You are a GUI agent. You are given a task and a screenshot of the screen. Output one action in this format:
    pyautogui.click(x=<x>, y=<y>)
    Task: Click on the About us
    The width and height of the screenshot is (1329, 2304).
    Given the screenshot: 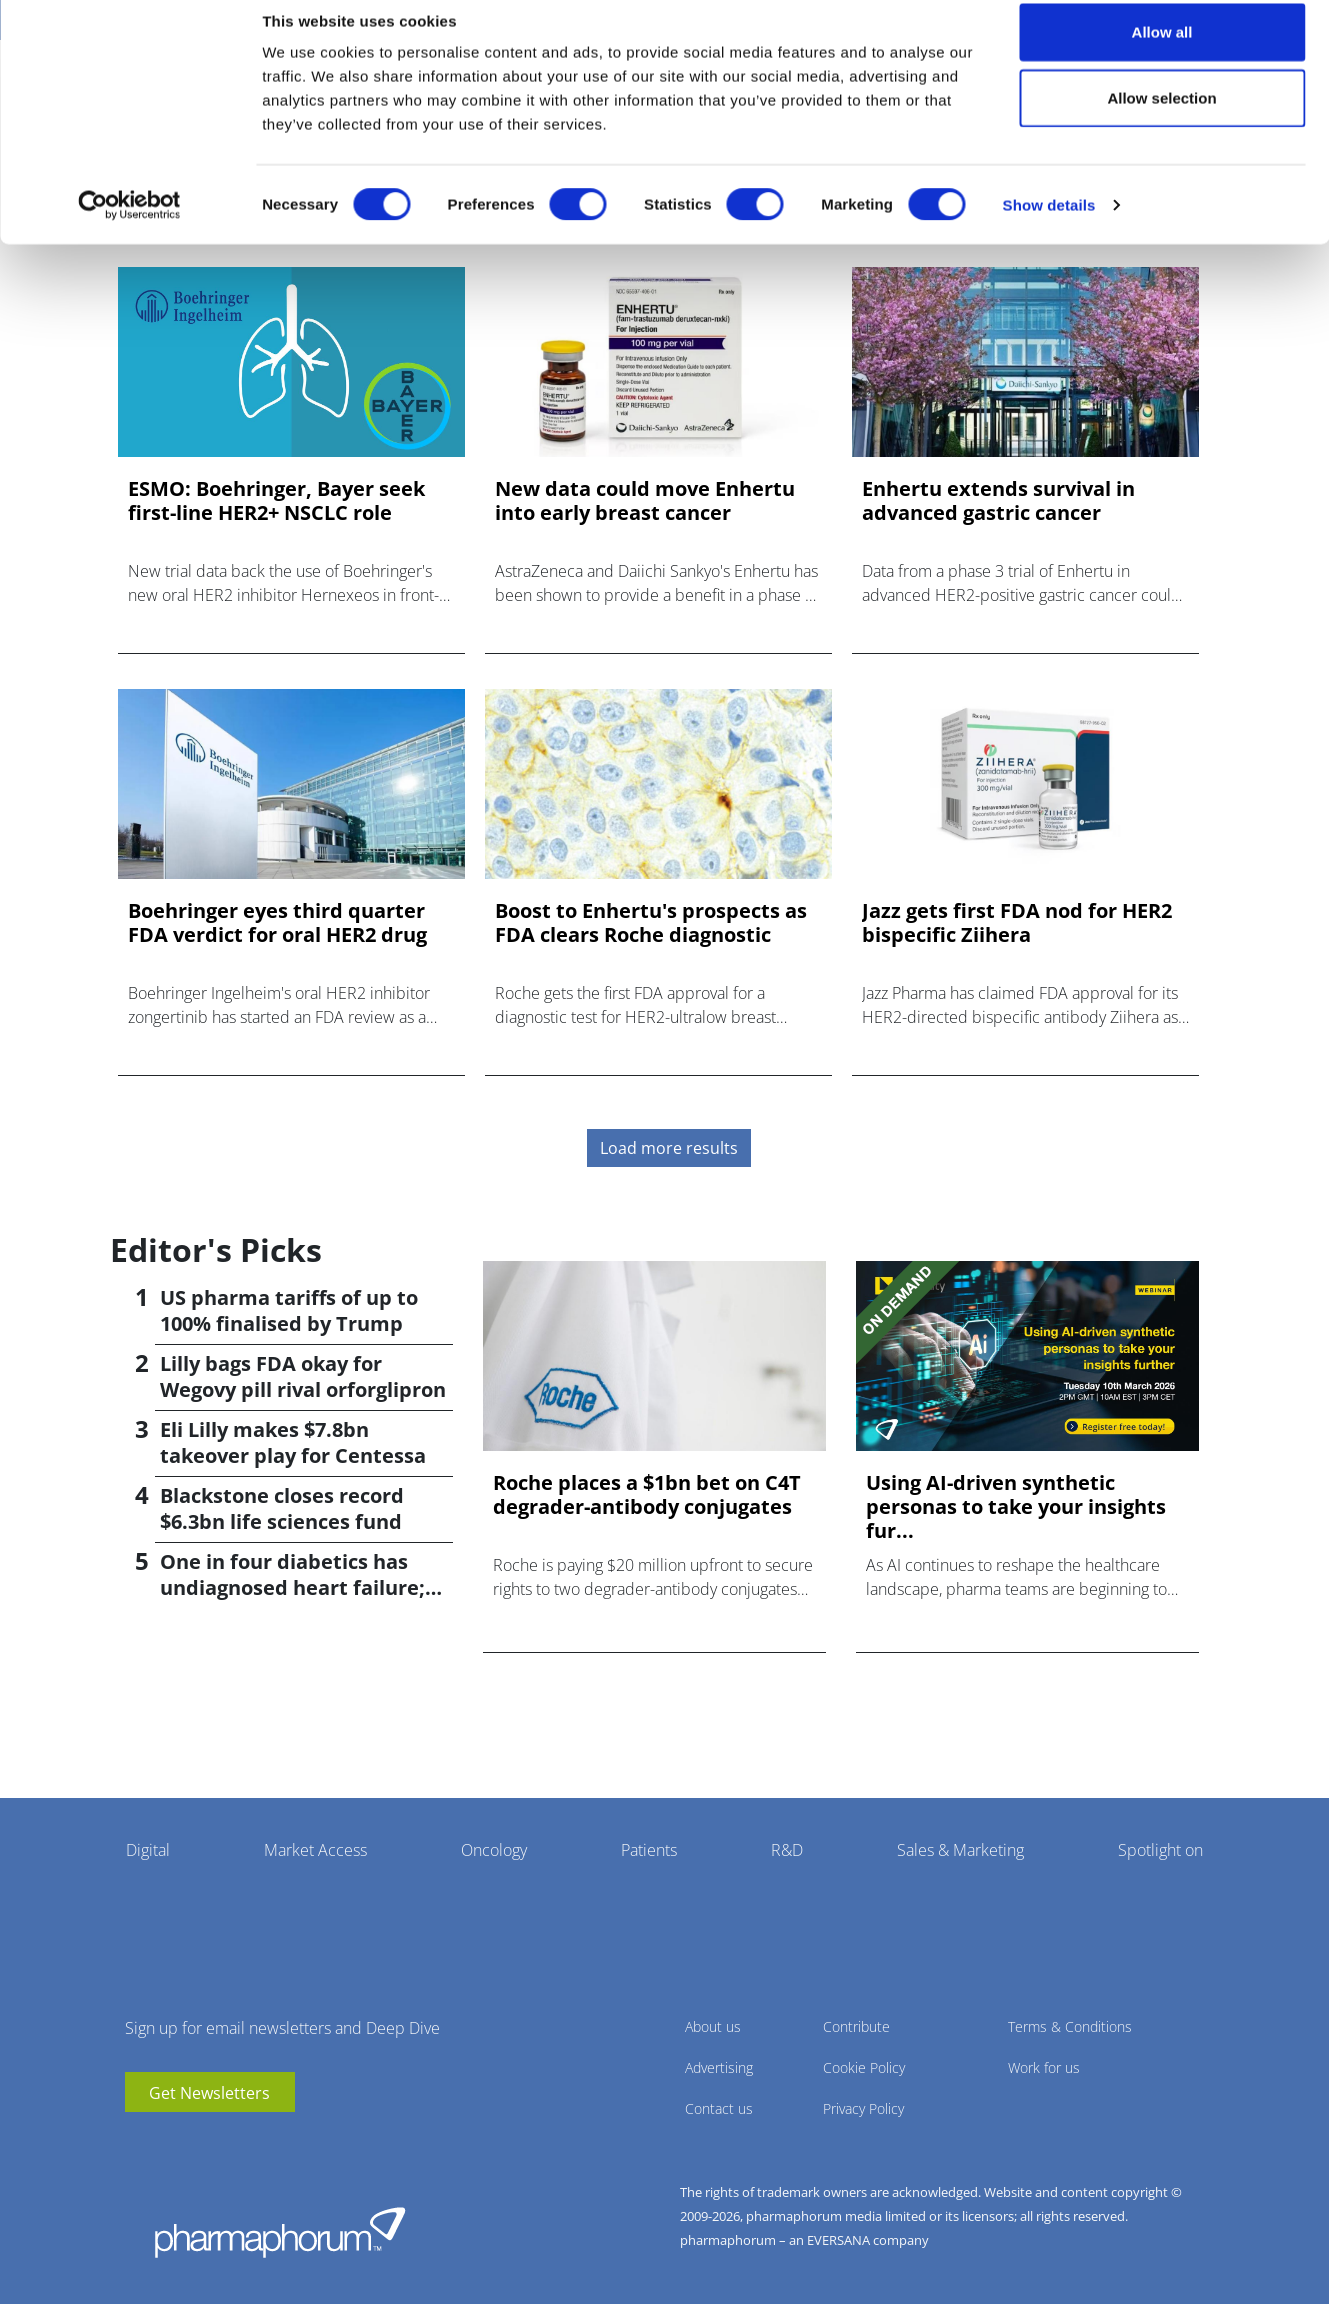 What is the action you would take?
    pyautogui.click(x=713, y=2026)
    